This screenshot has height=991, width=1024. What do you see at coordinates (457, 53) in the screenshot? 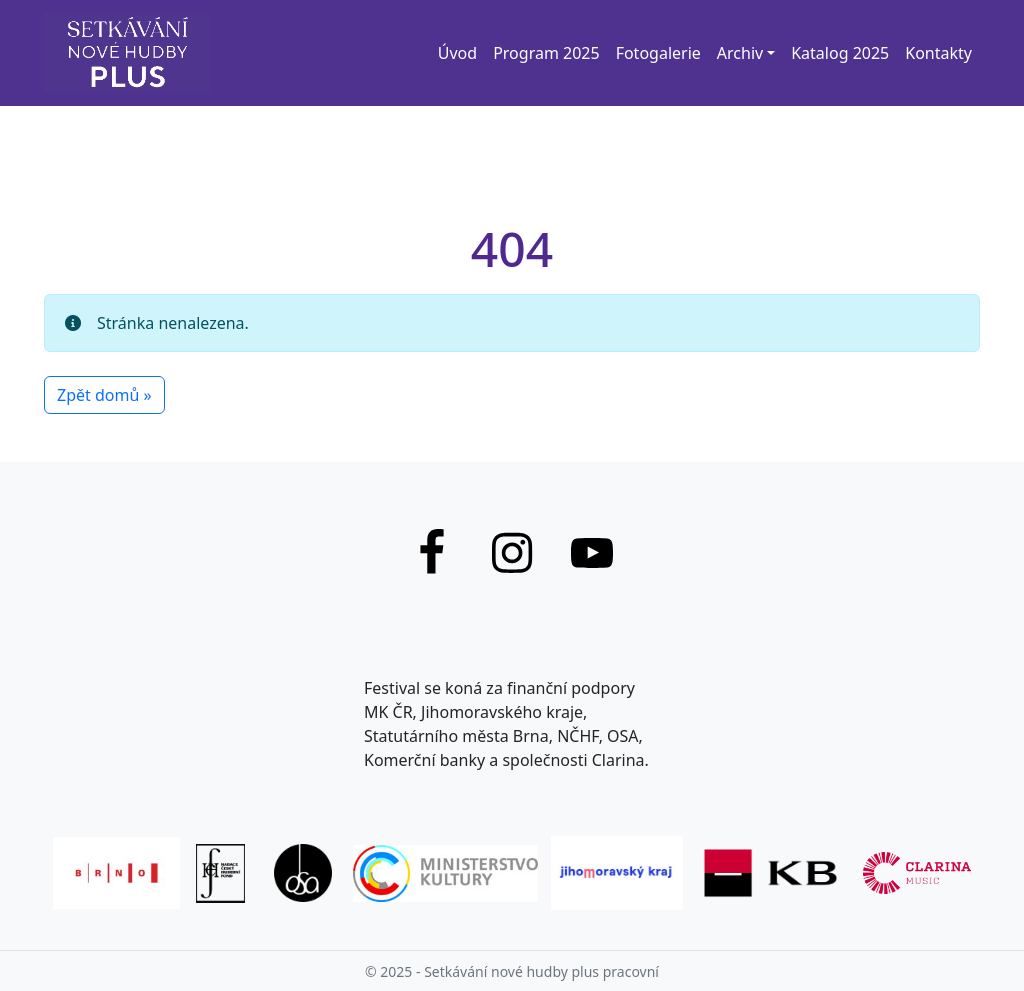
I see `Úvod` at bounding box center [457, 53].